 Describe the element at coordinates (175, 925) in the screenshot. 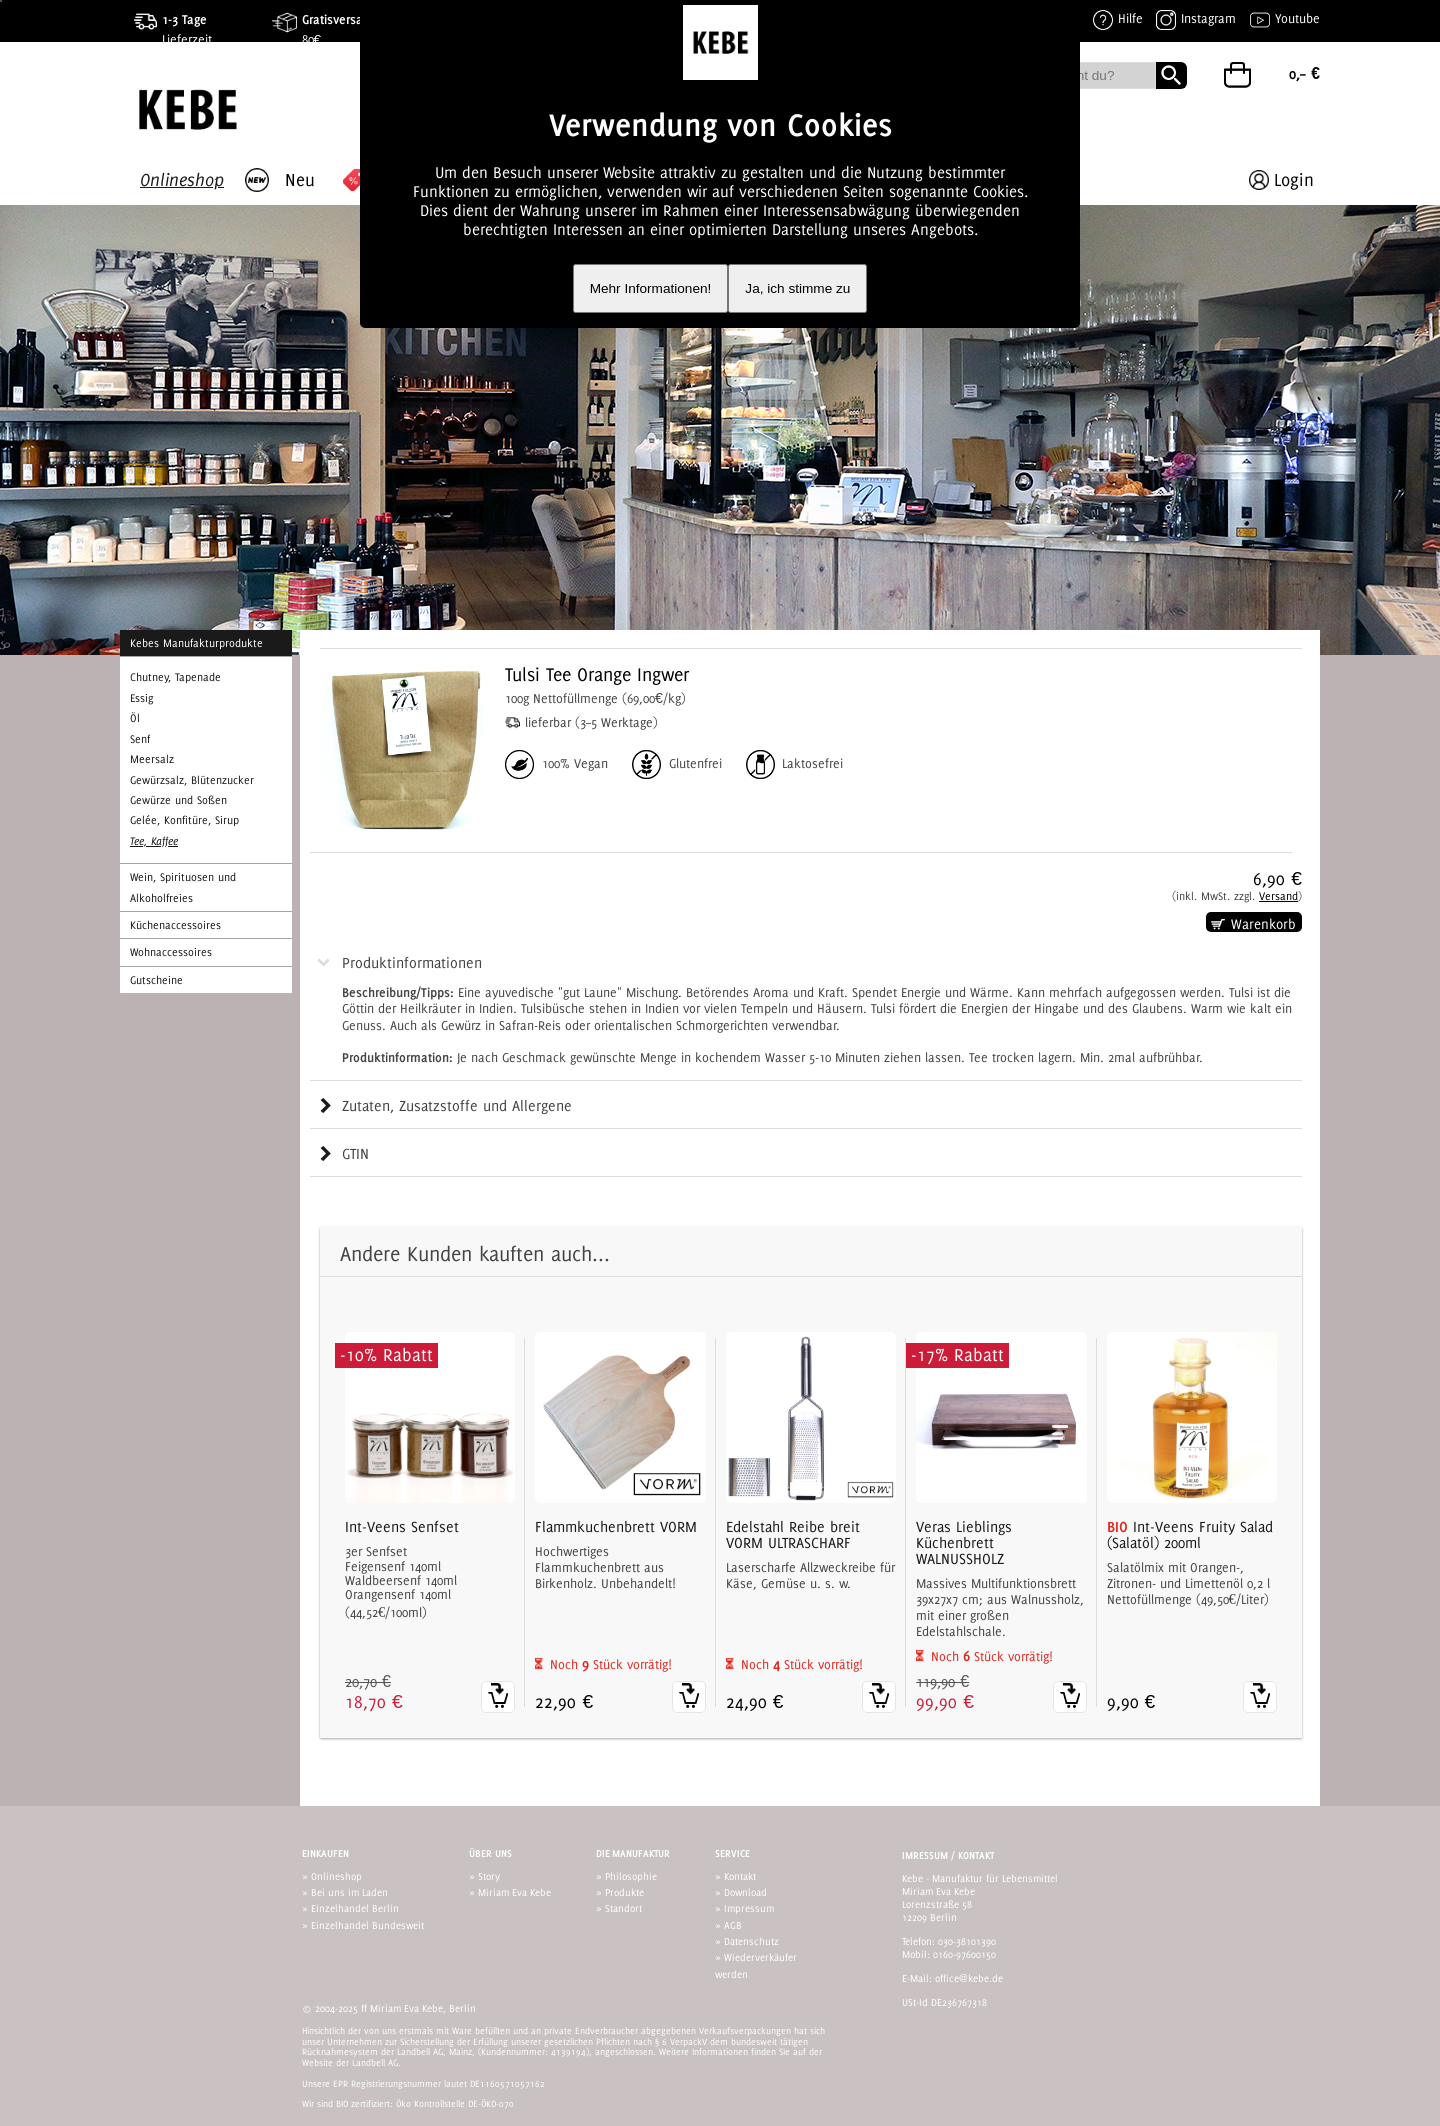

I see `Küchenaccessoires` at that location.